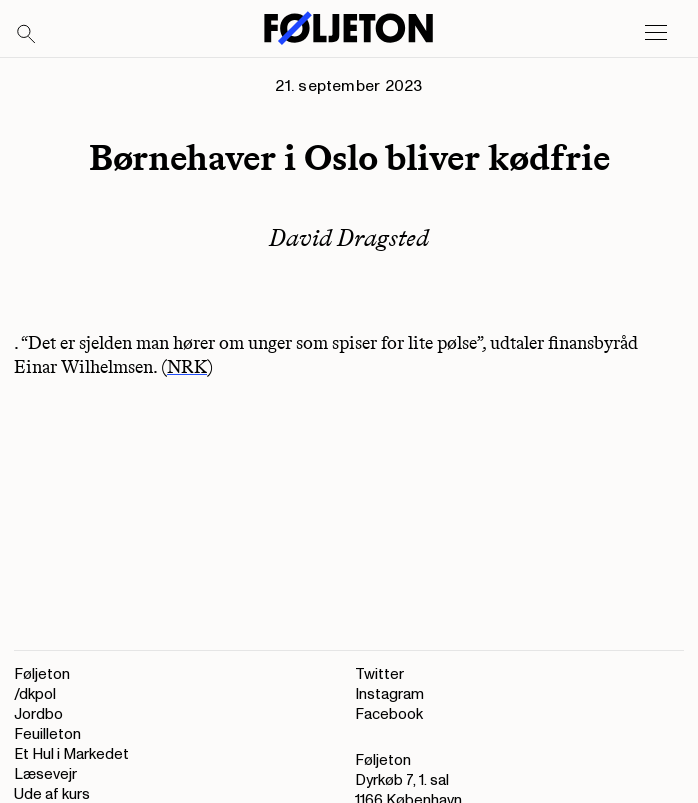  What do you see at coordinates (656, 33) in the screenshot?
I see `[Open main menu]` at bounding box center [656, 33].